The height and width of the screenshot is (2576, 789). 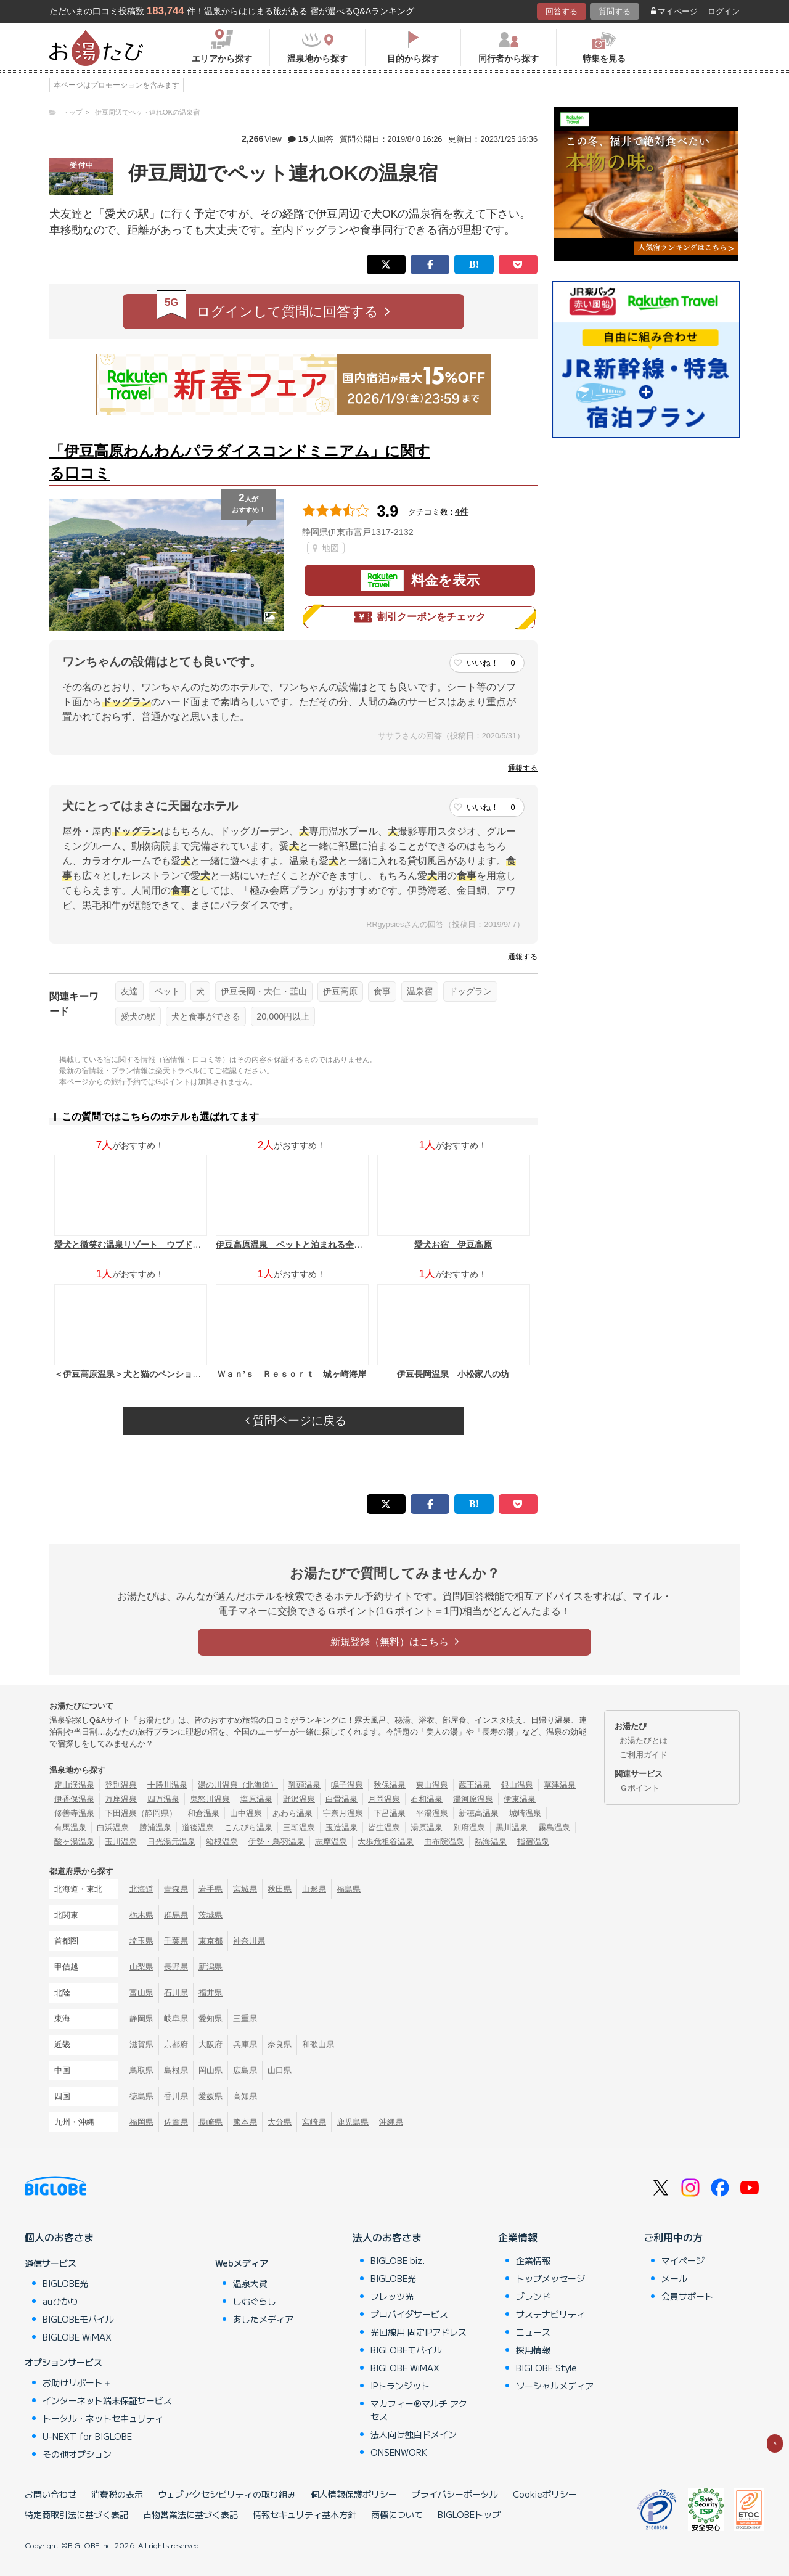 What do you see at coordinates (138, 1016) in the screenshot?
I see `愛犬の駅` at bounding box center [138, 1016].